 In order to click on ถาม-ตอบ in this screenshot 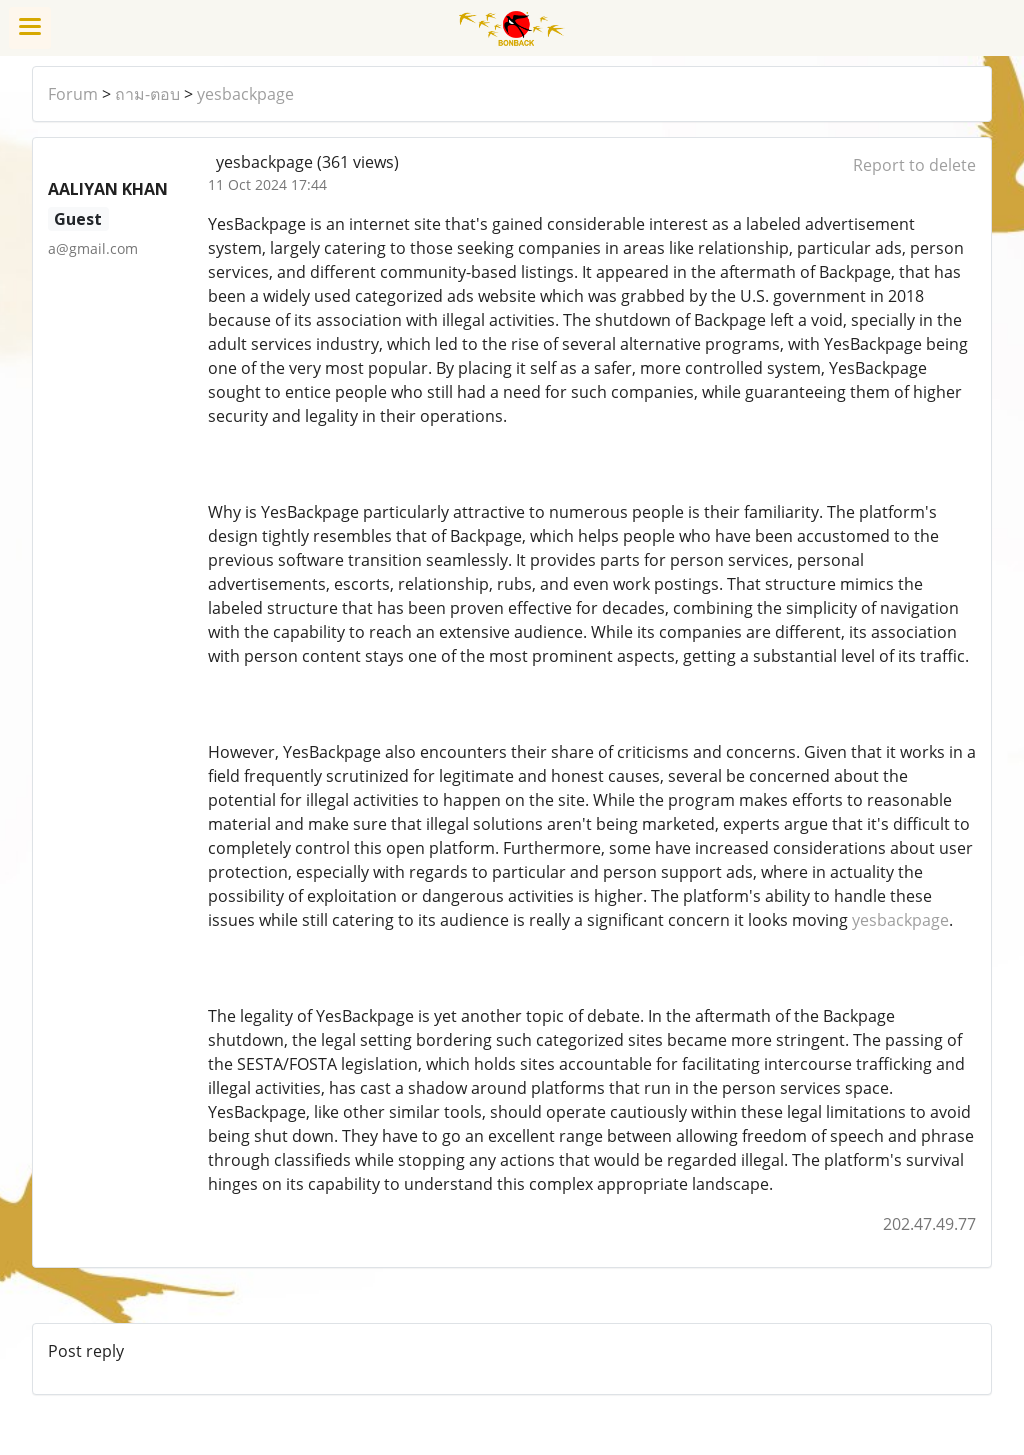, I will do `click(147, 94)`.